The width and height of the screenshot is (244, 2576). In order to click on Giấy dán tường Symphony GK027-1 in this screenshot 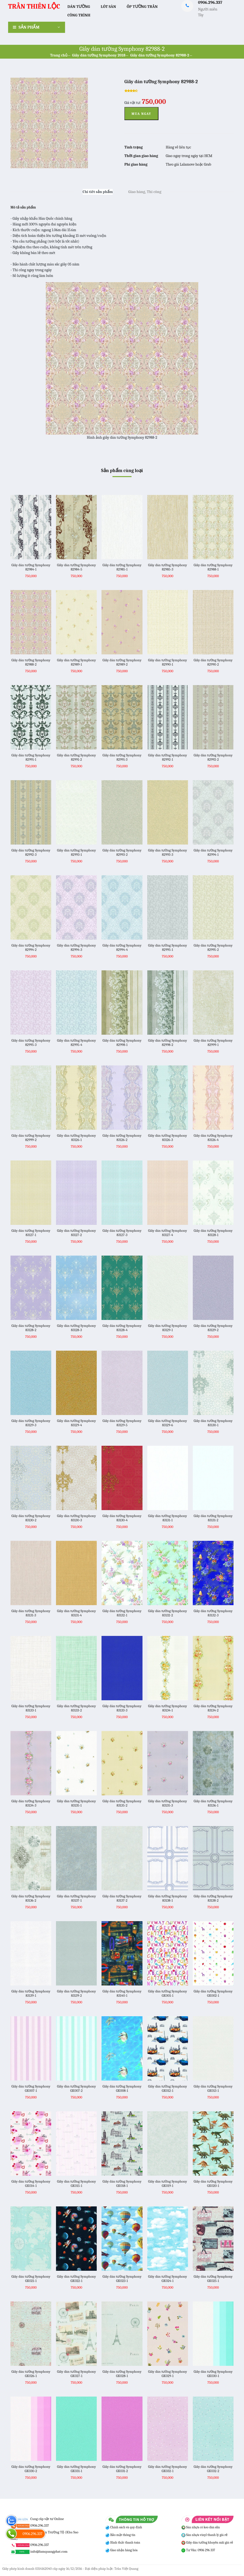, I will do `click(76, 2373)`.